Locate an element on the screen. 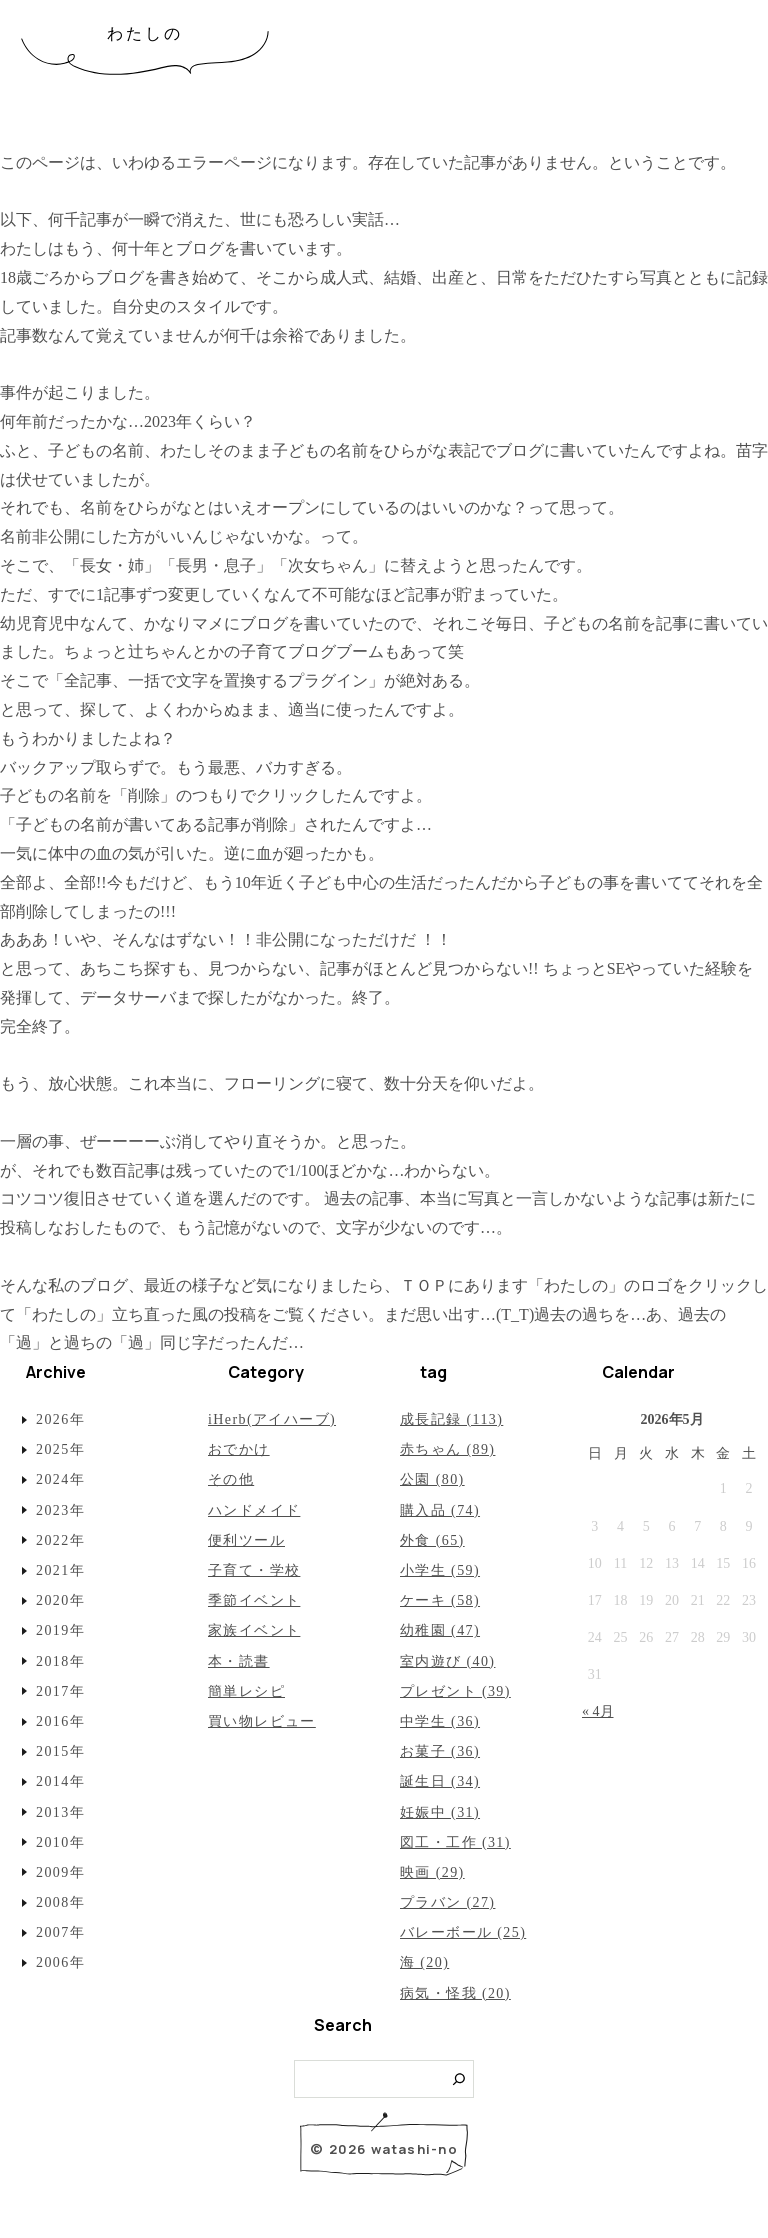 Image resolution: width=768 pixels, height=2238 pixels. [検索] is located at coordinates (459, 2079).